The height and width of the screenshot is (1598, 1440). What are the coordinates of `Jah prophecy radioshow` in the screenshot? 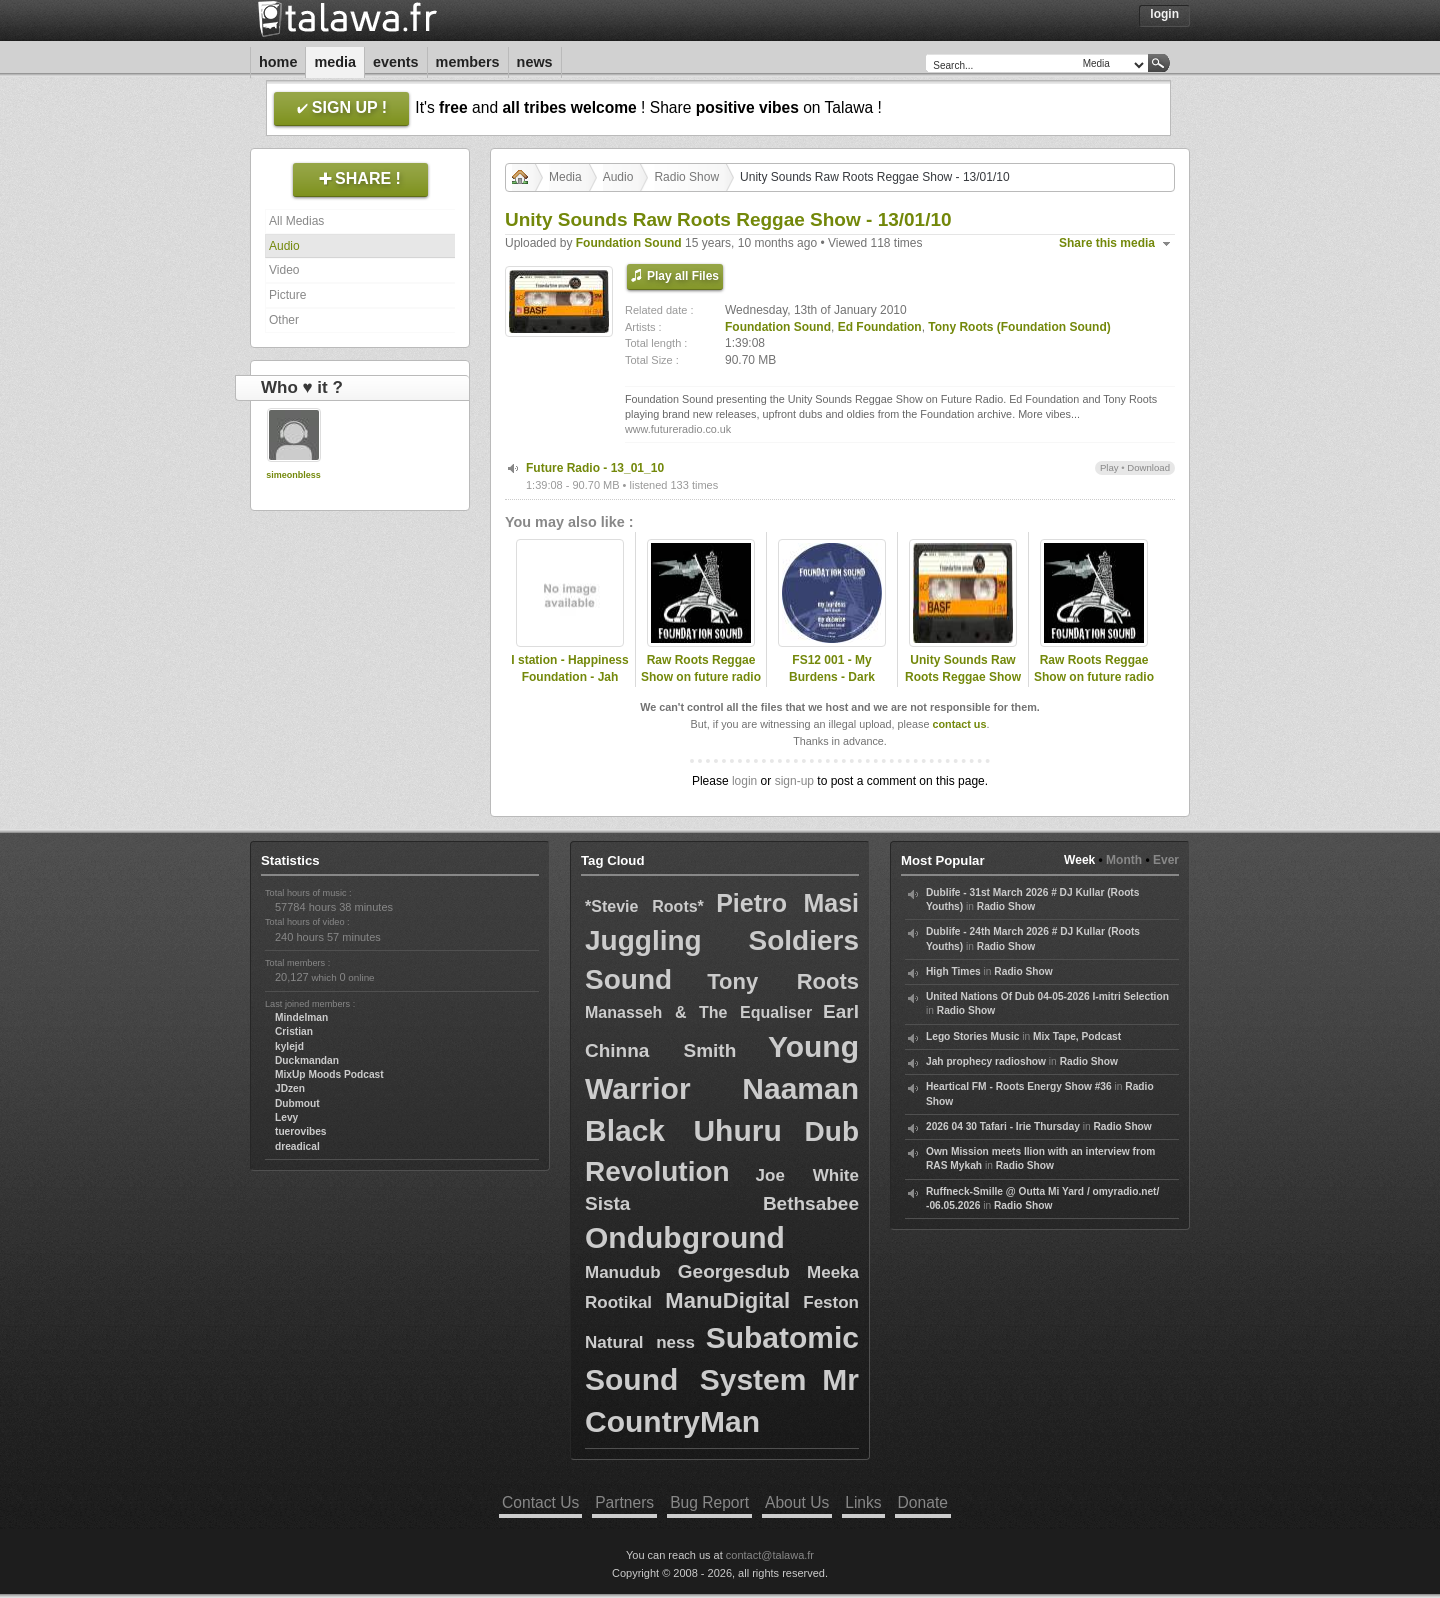 It's located at (986, 1061).